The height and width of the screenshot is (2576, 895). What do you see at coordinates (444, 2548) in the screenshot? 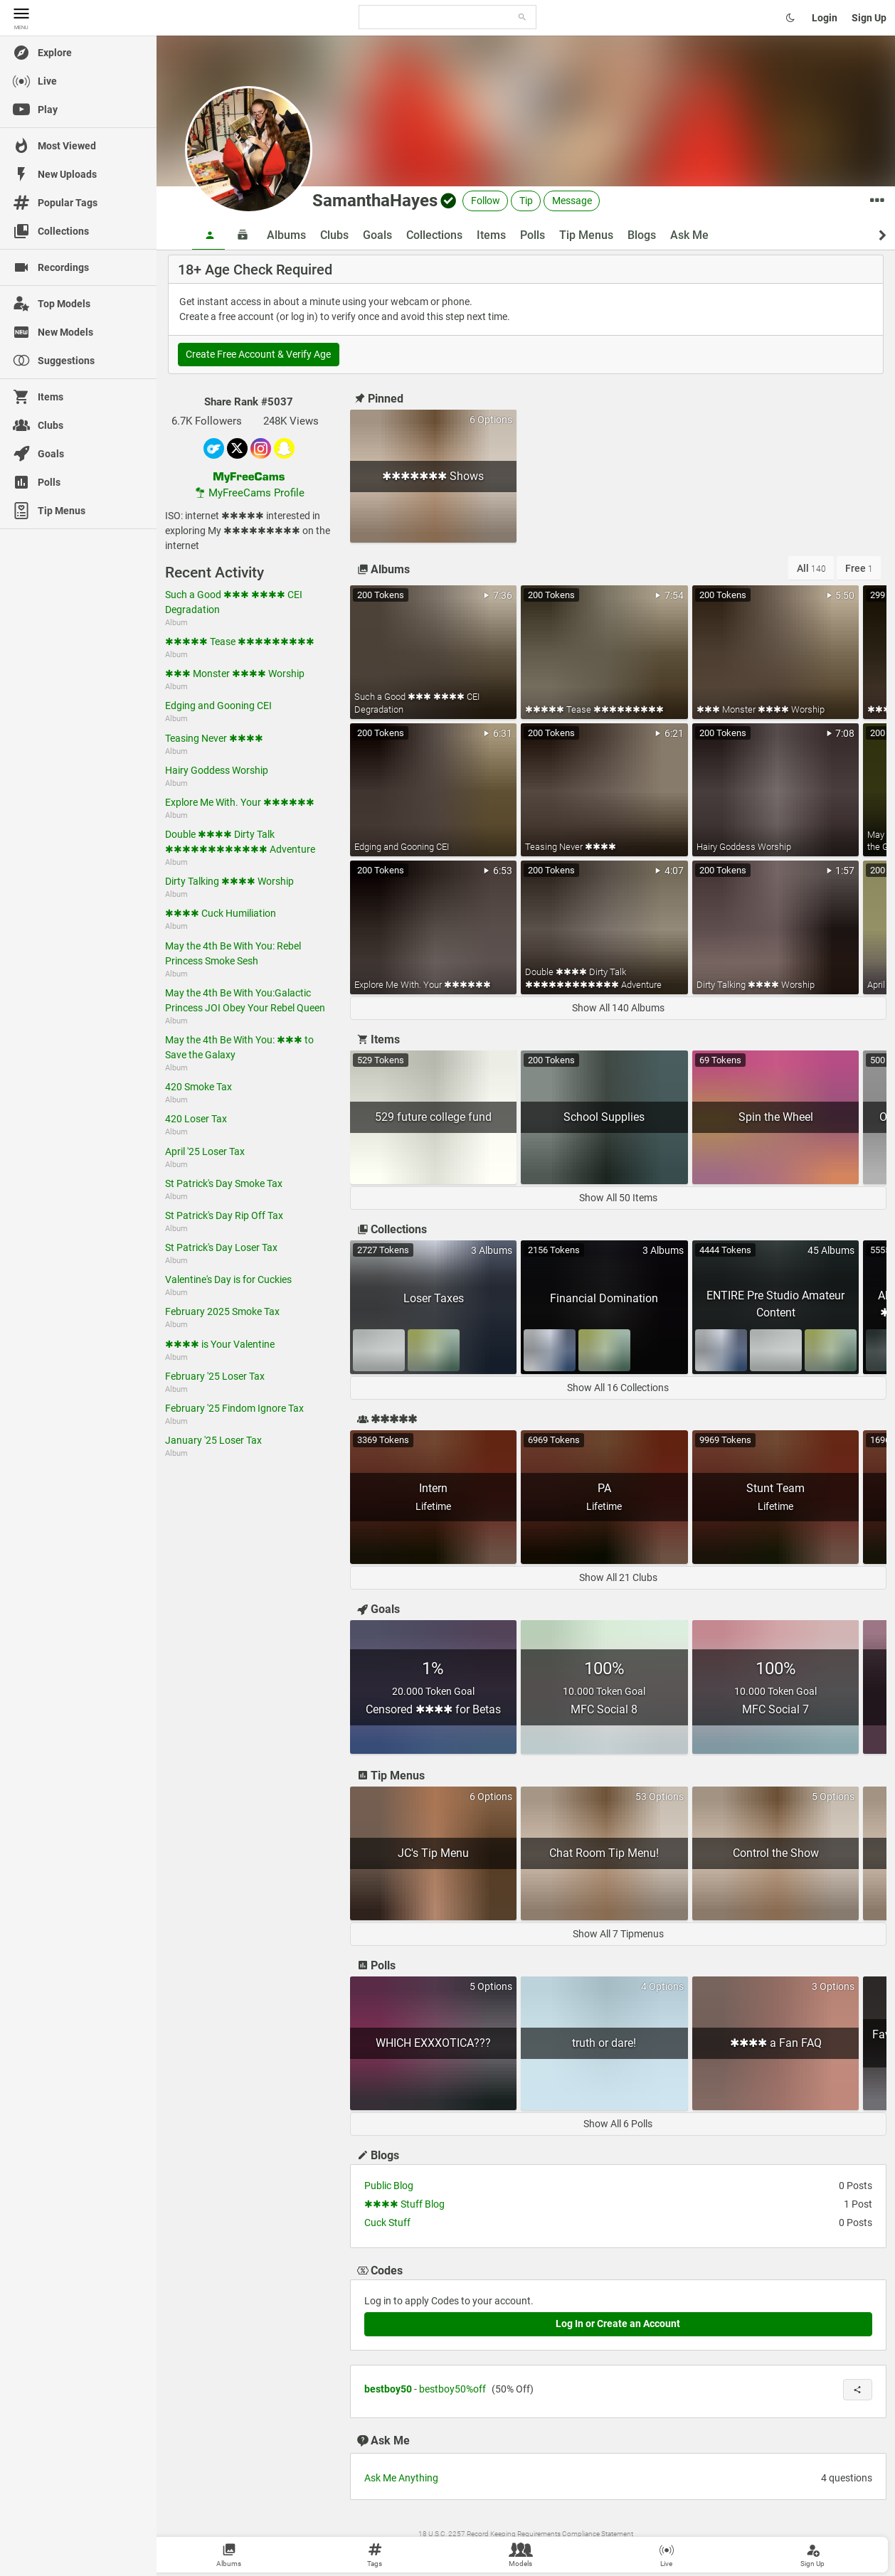
I see `Wiki` at bounding box center [444, 2548].